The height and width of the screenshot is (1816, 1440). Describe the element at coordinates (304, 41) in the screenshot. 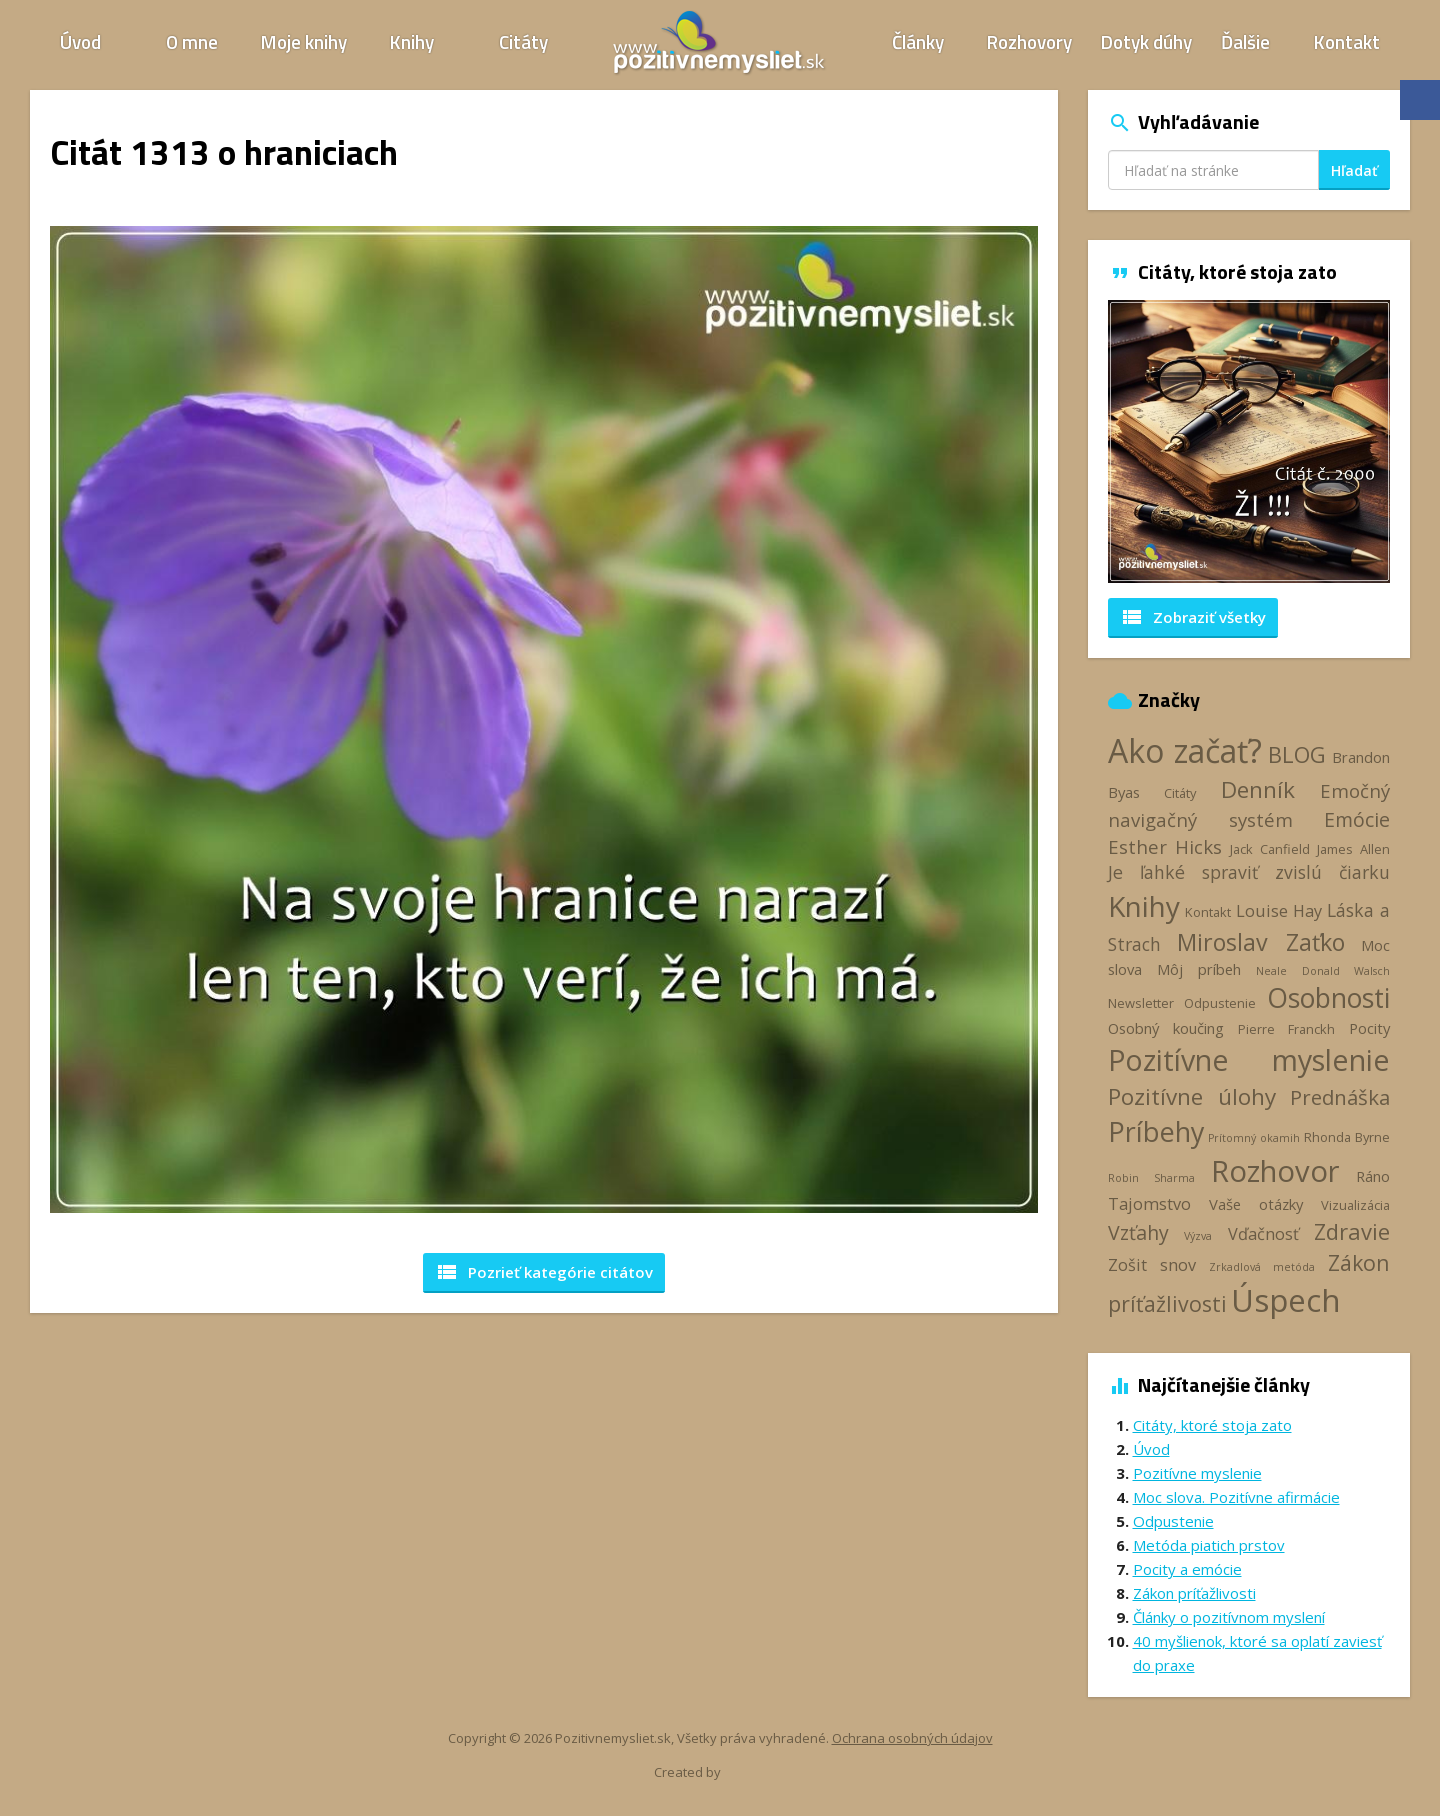

I see `Moje knihy` at that location.